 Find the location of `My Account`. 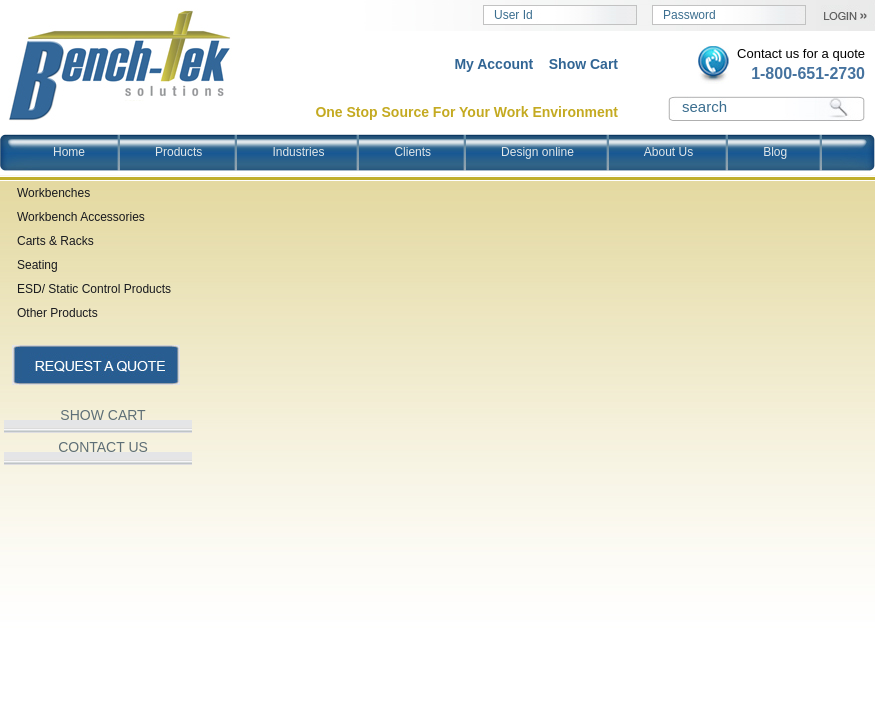

My Account is located at coordinates (493, 64).